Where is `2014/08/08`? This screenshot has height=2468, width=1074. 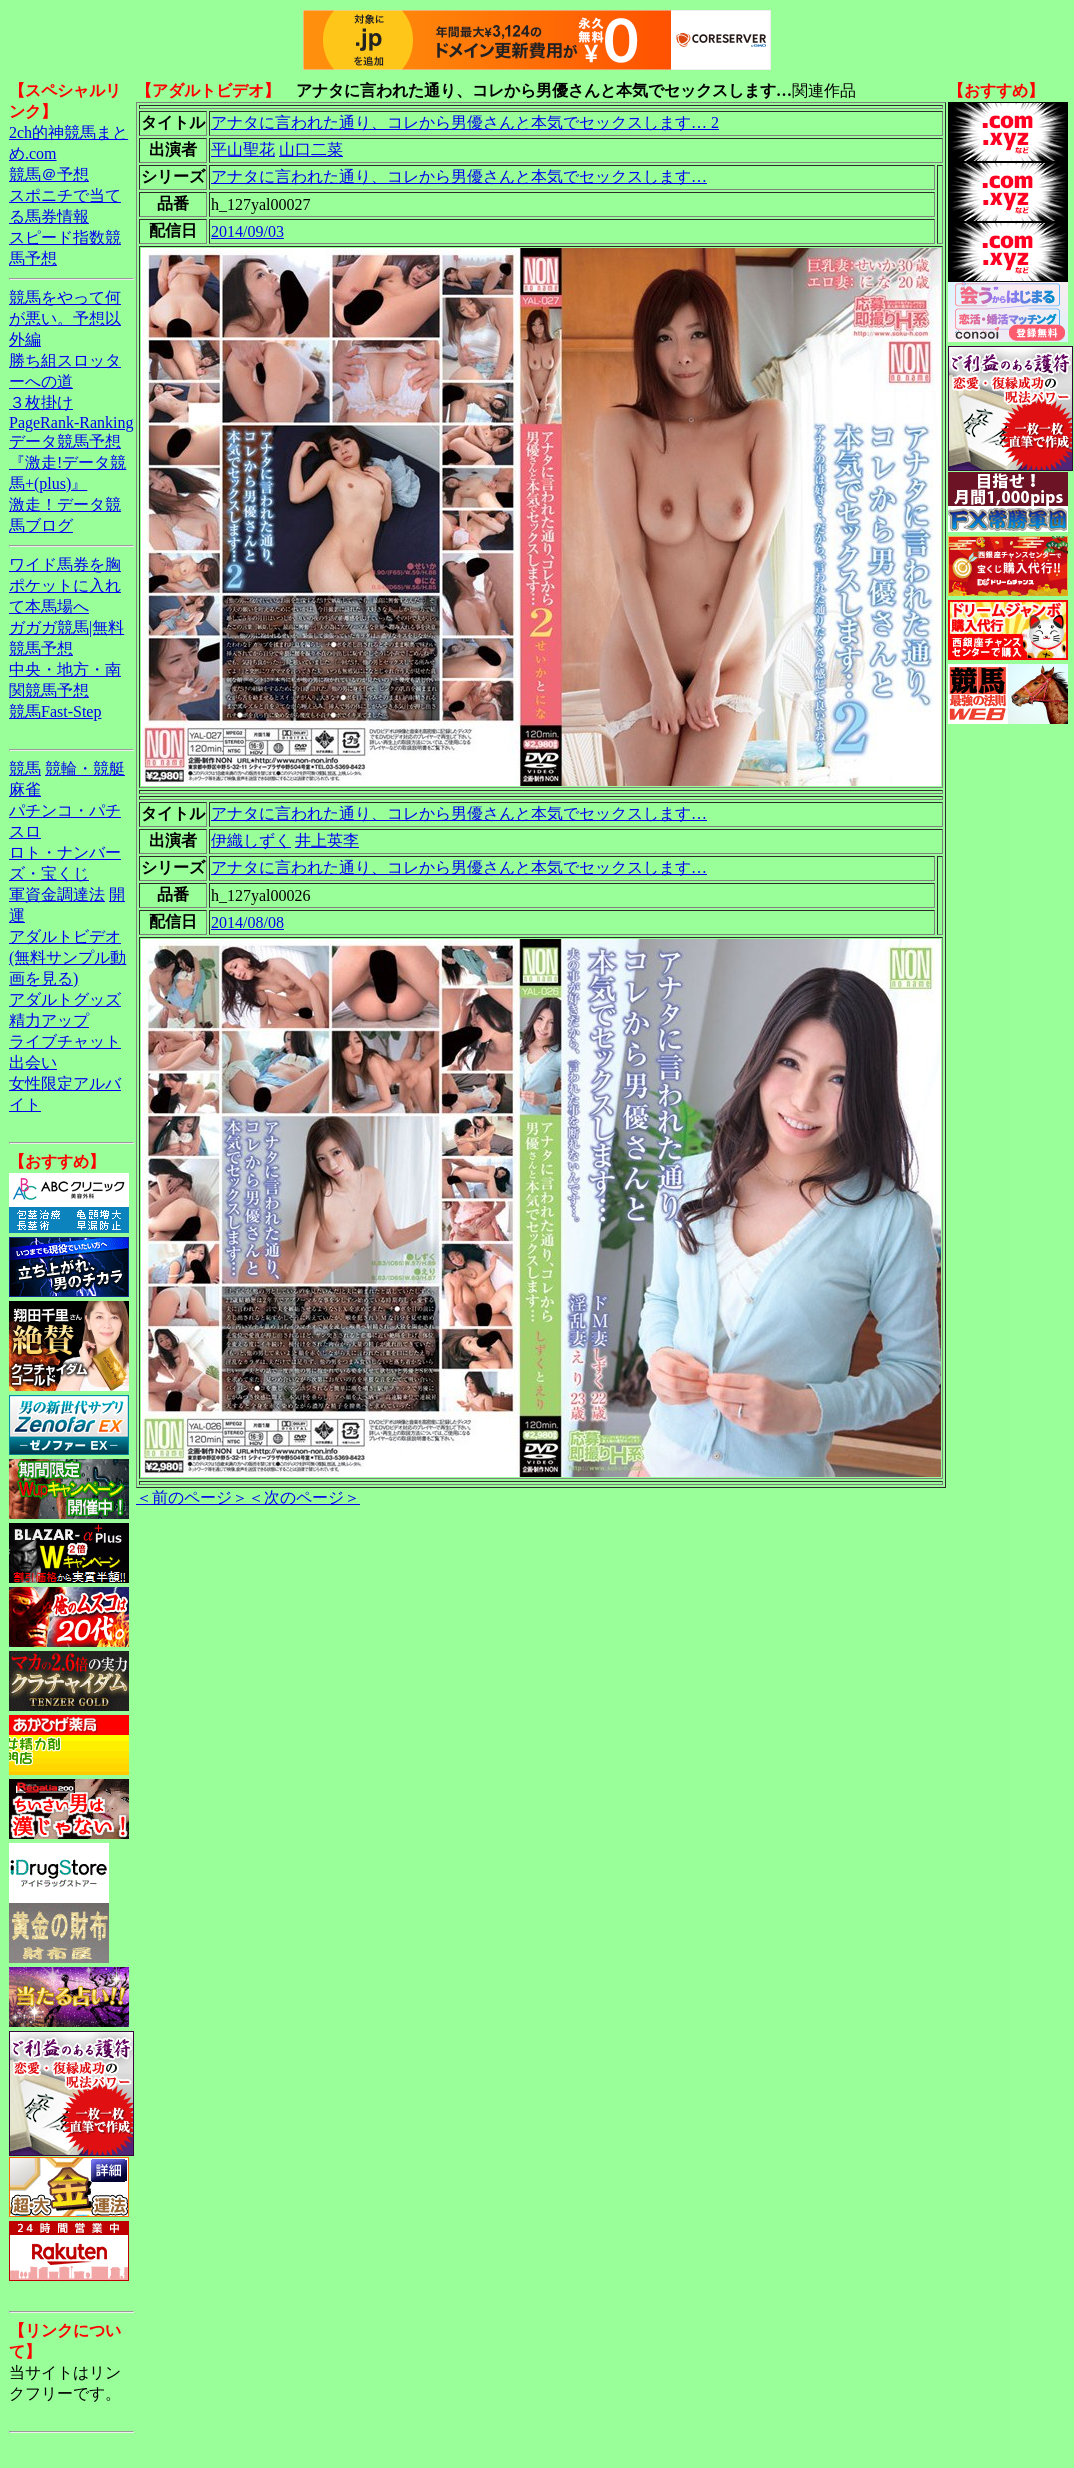 2014/08/08 is located at coordinates (247, 922).